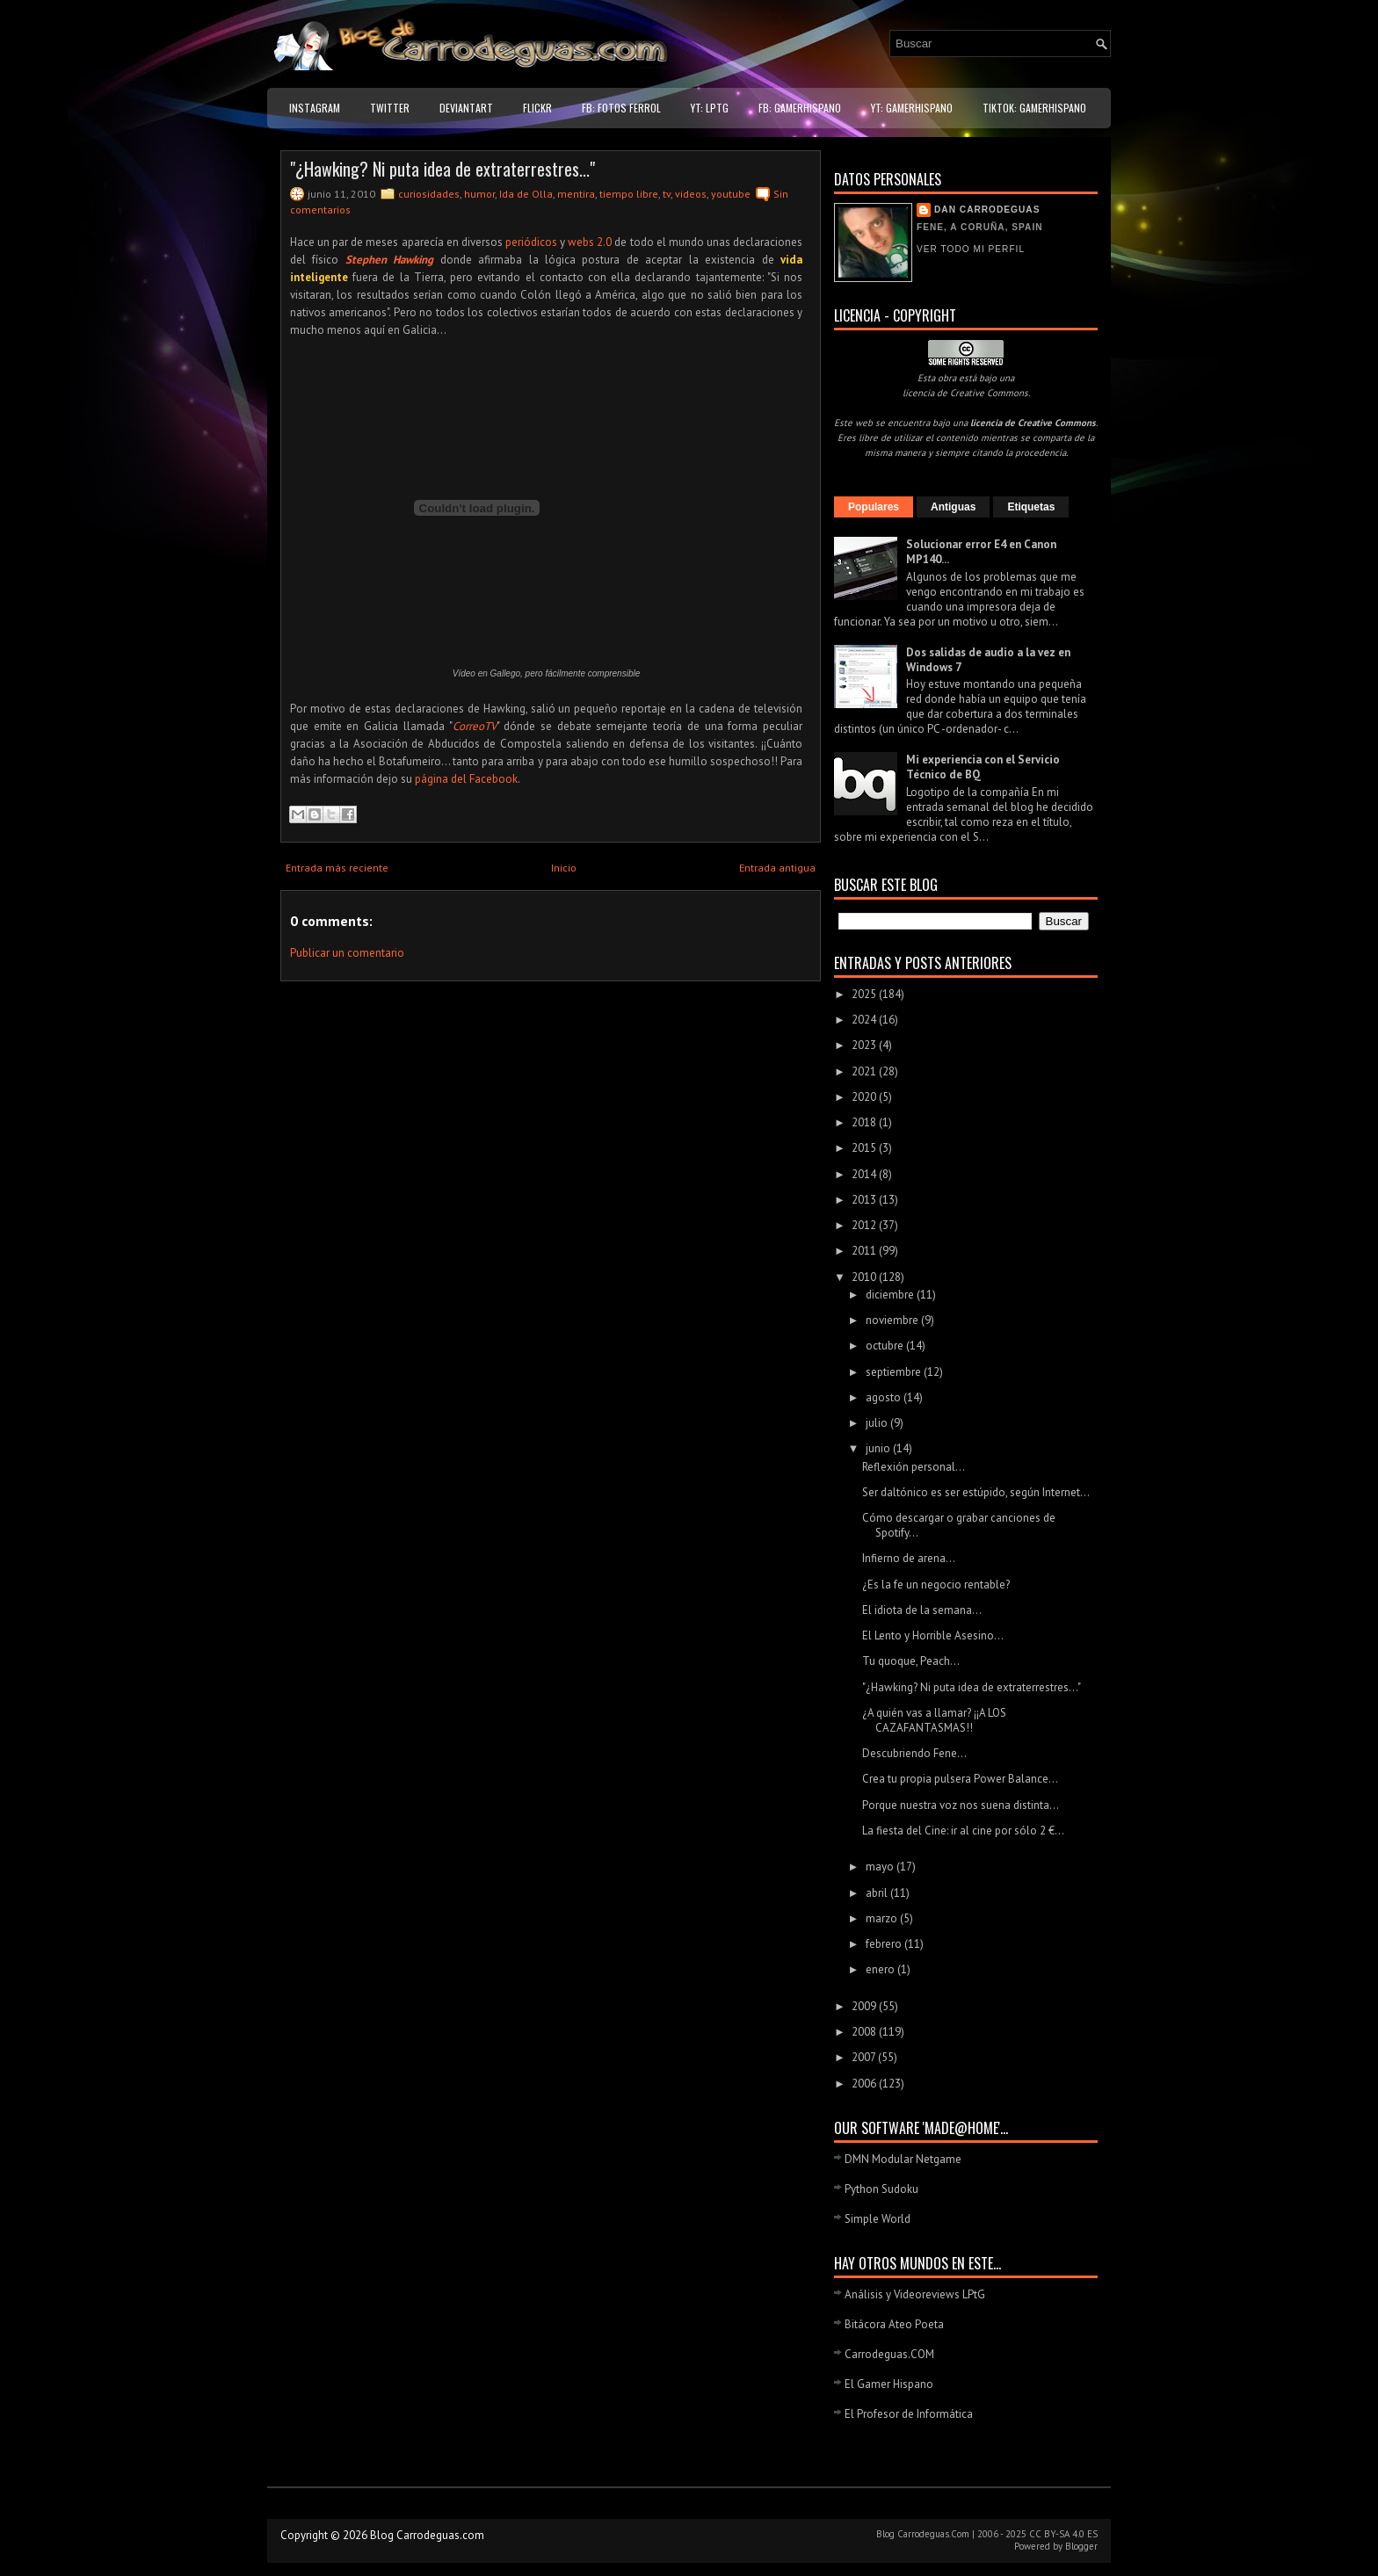 The image size is (1378, 2576). Describe the element at coordinates (621, 107) in the screenshot. I see `FB: Fotos Ferrol` at that location.